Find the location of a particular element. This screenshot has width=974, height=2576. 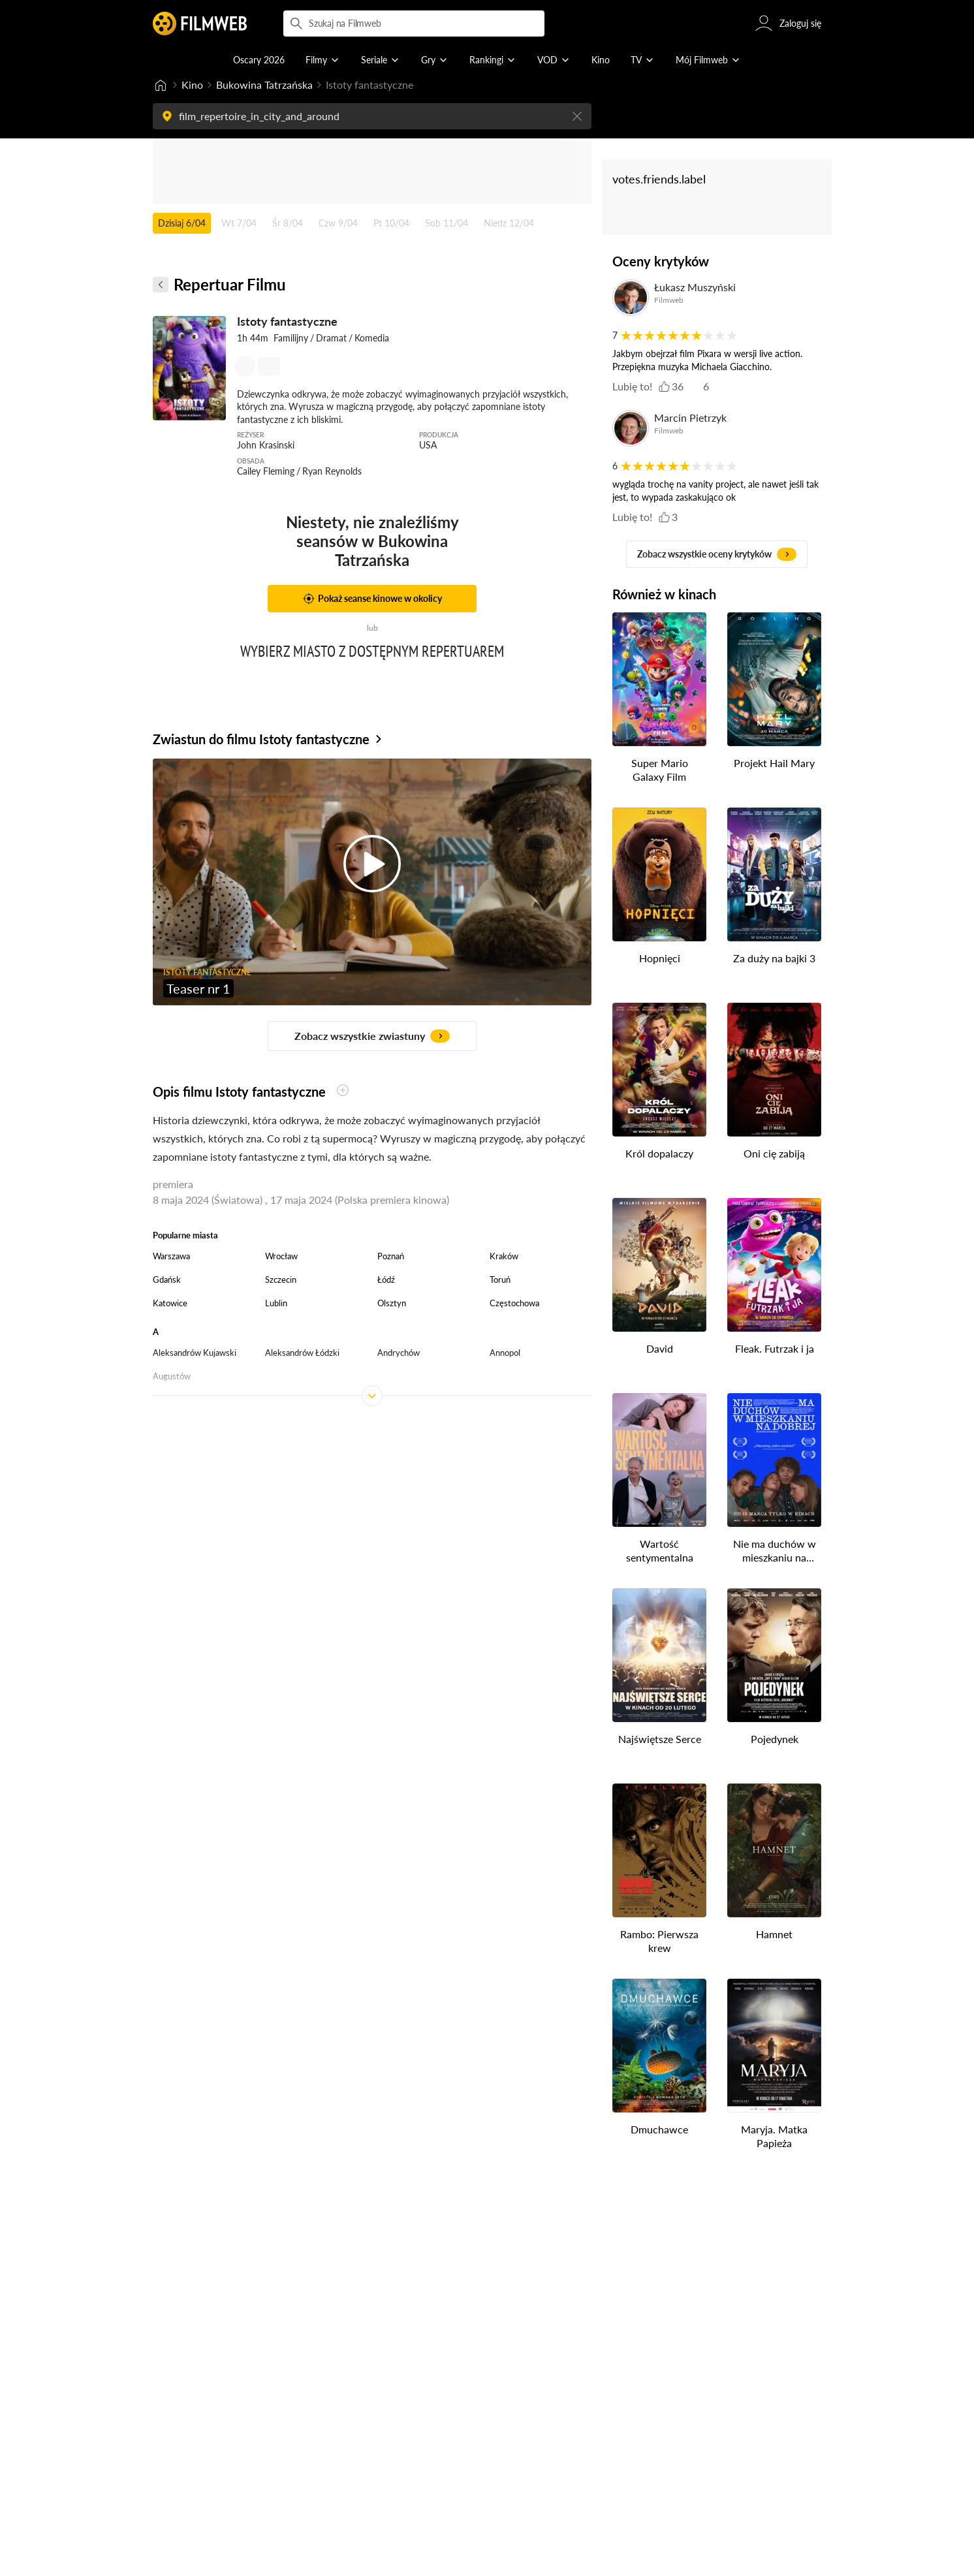

Wartość sentymentalna is located at coordinates (659, 1550).